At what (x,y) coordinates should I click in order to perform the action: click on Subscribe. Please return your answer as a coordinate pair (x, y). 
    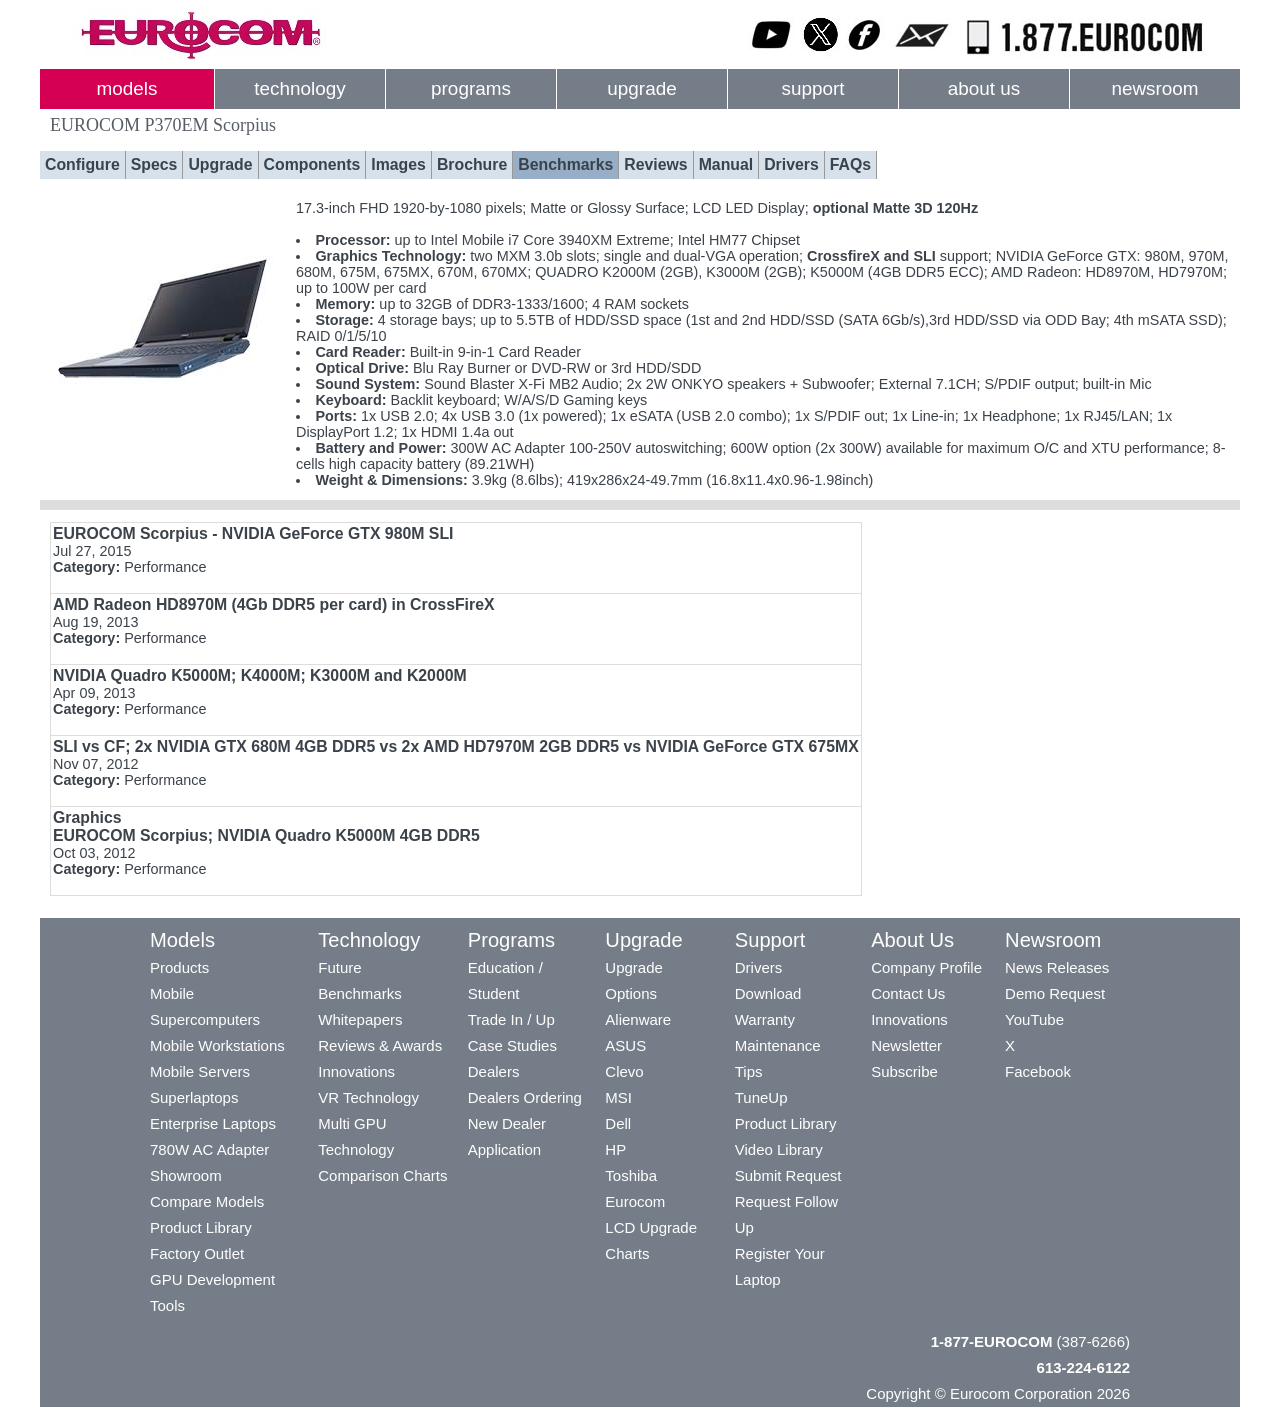
    Looking at the image, I should click on (904, 1071).